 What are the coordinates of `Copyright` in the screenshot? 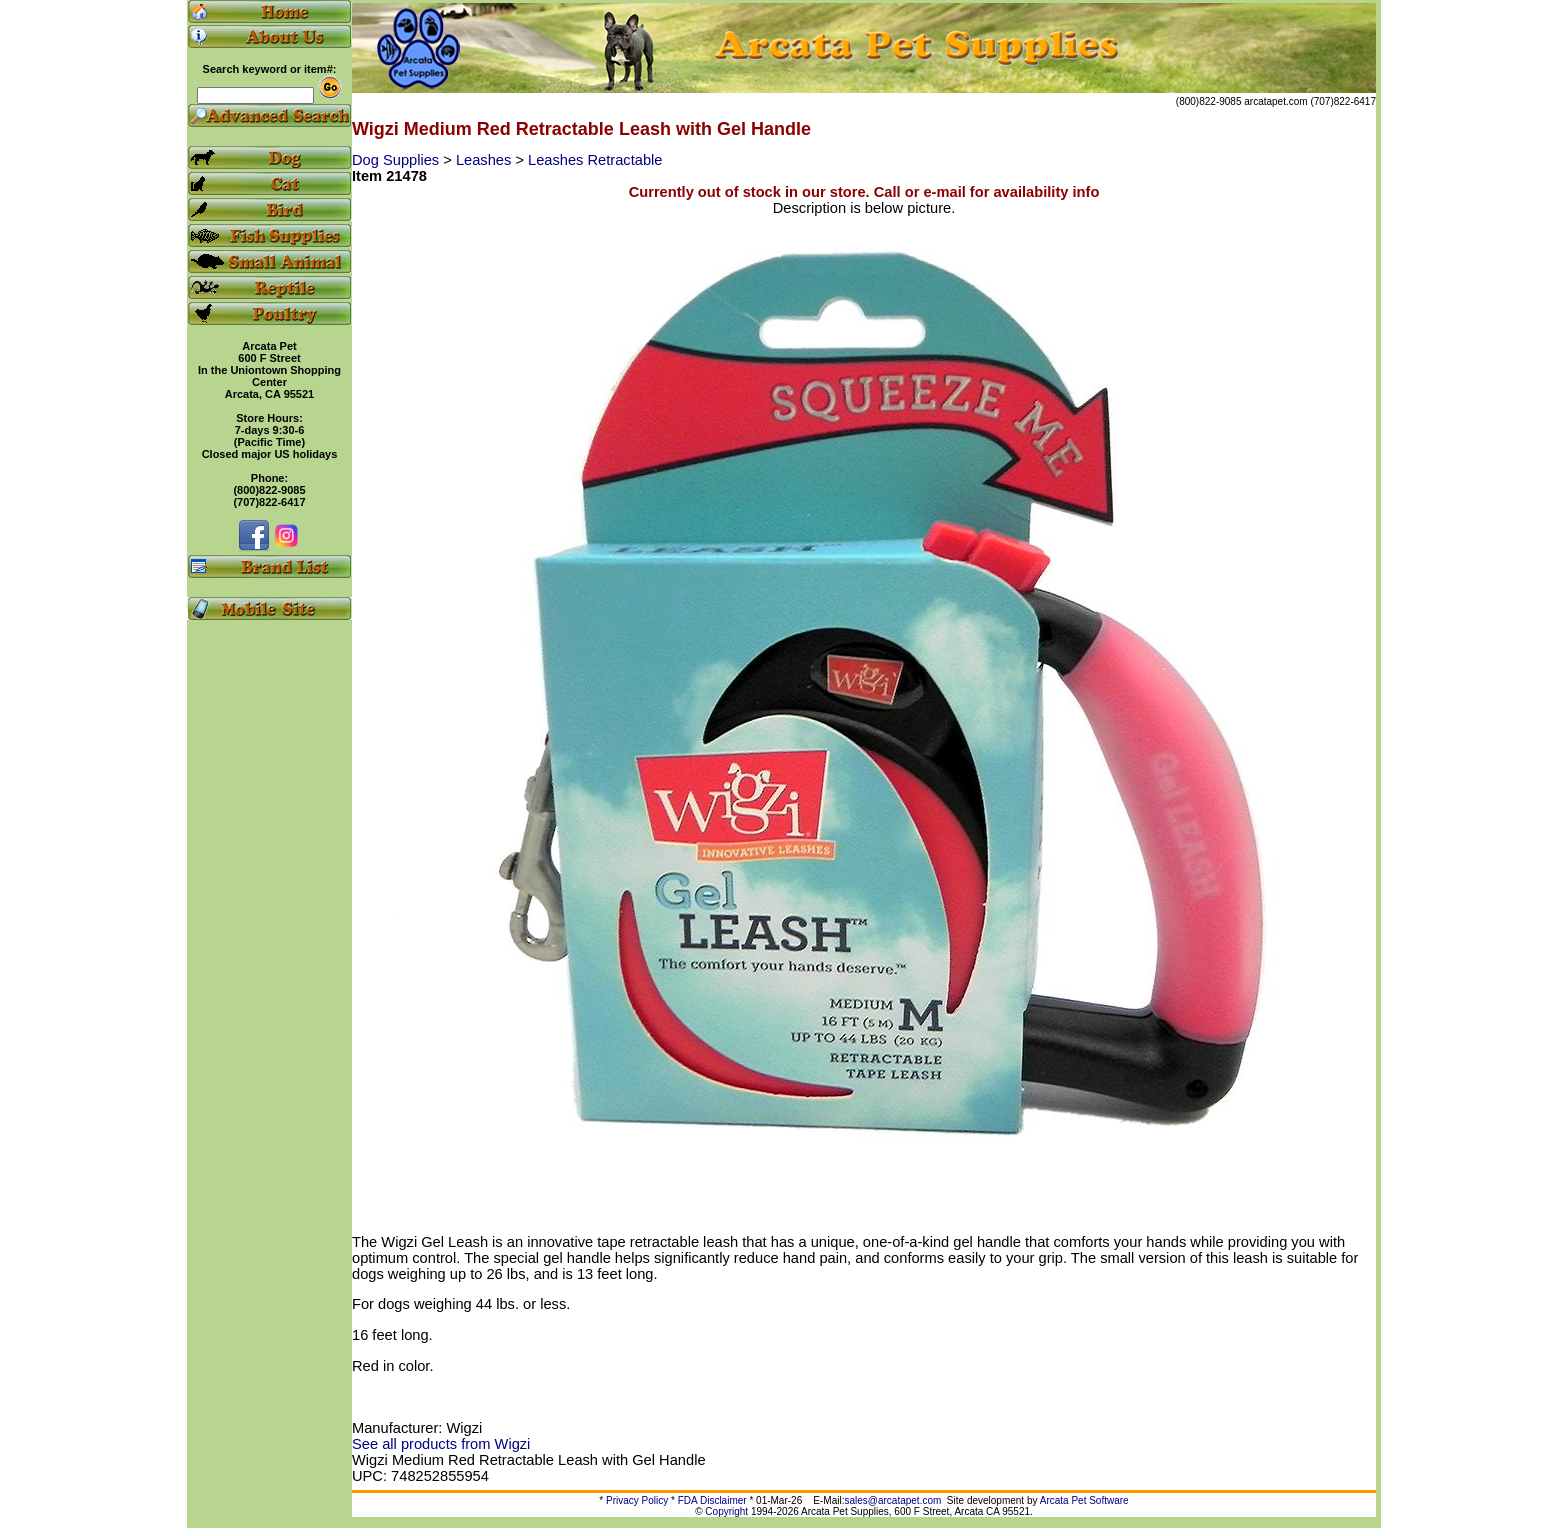 It's located at (726, 1511).